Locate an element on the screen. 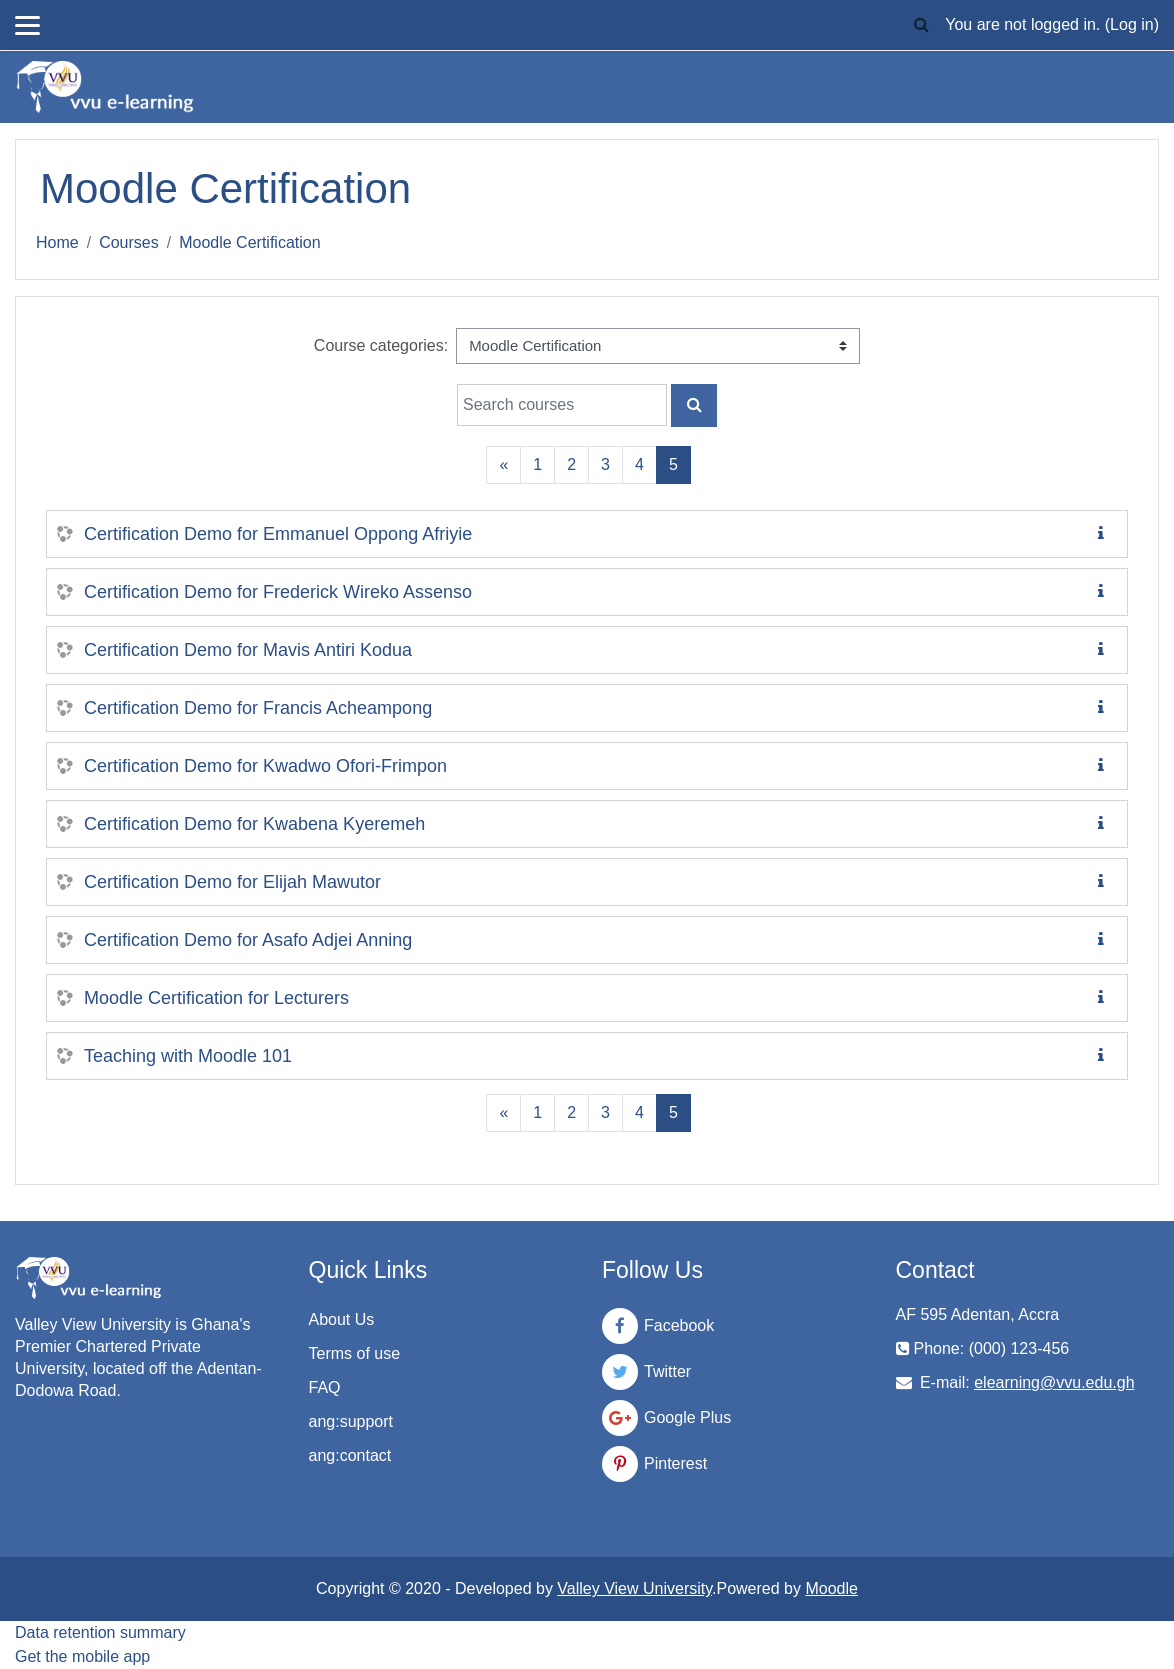 The height and width of the screenshot is (1669, 1174). Terms of use is located at coordinates (355, 1353).